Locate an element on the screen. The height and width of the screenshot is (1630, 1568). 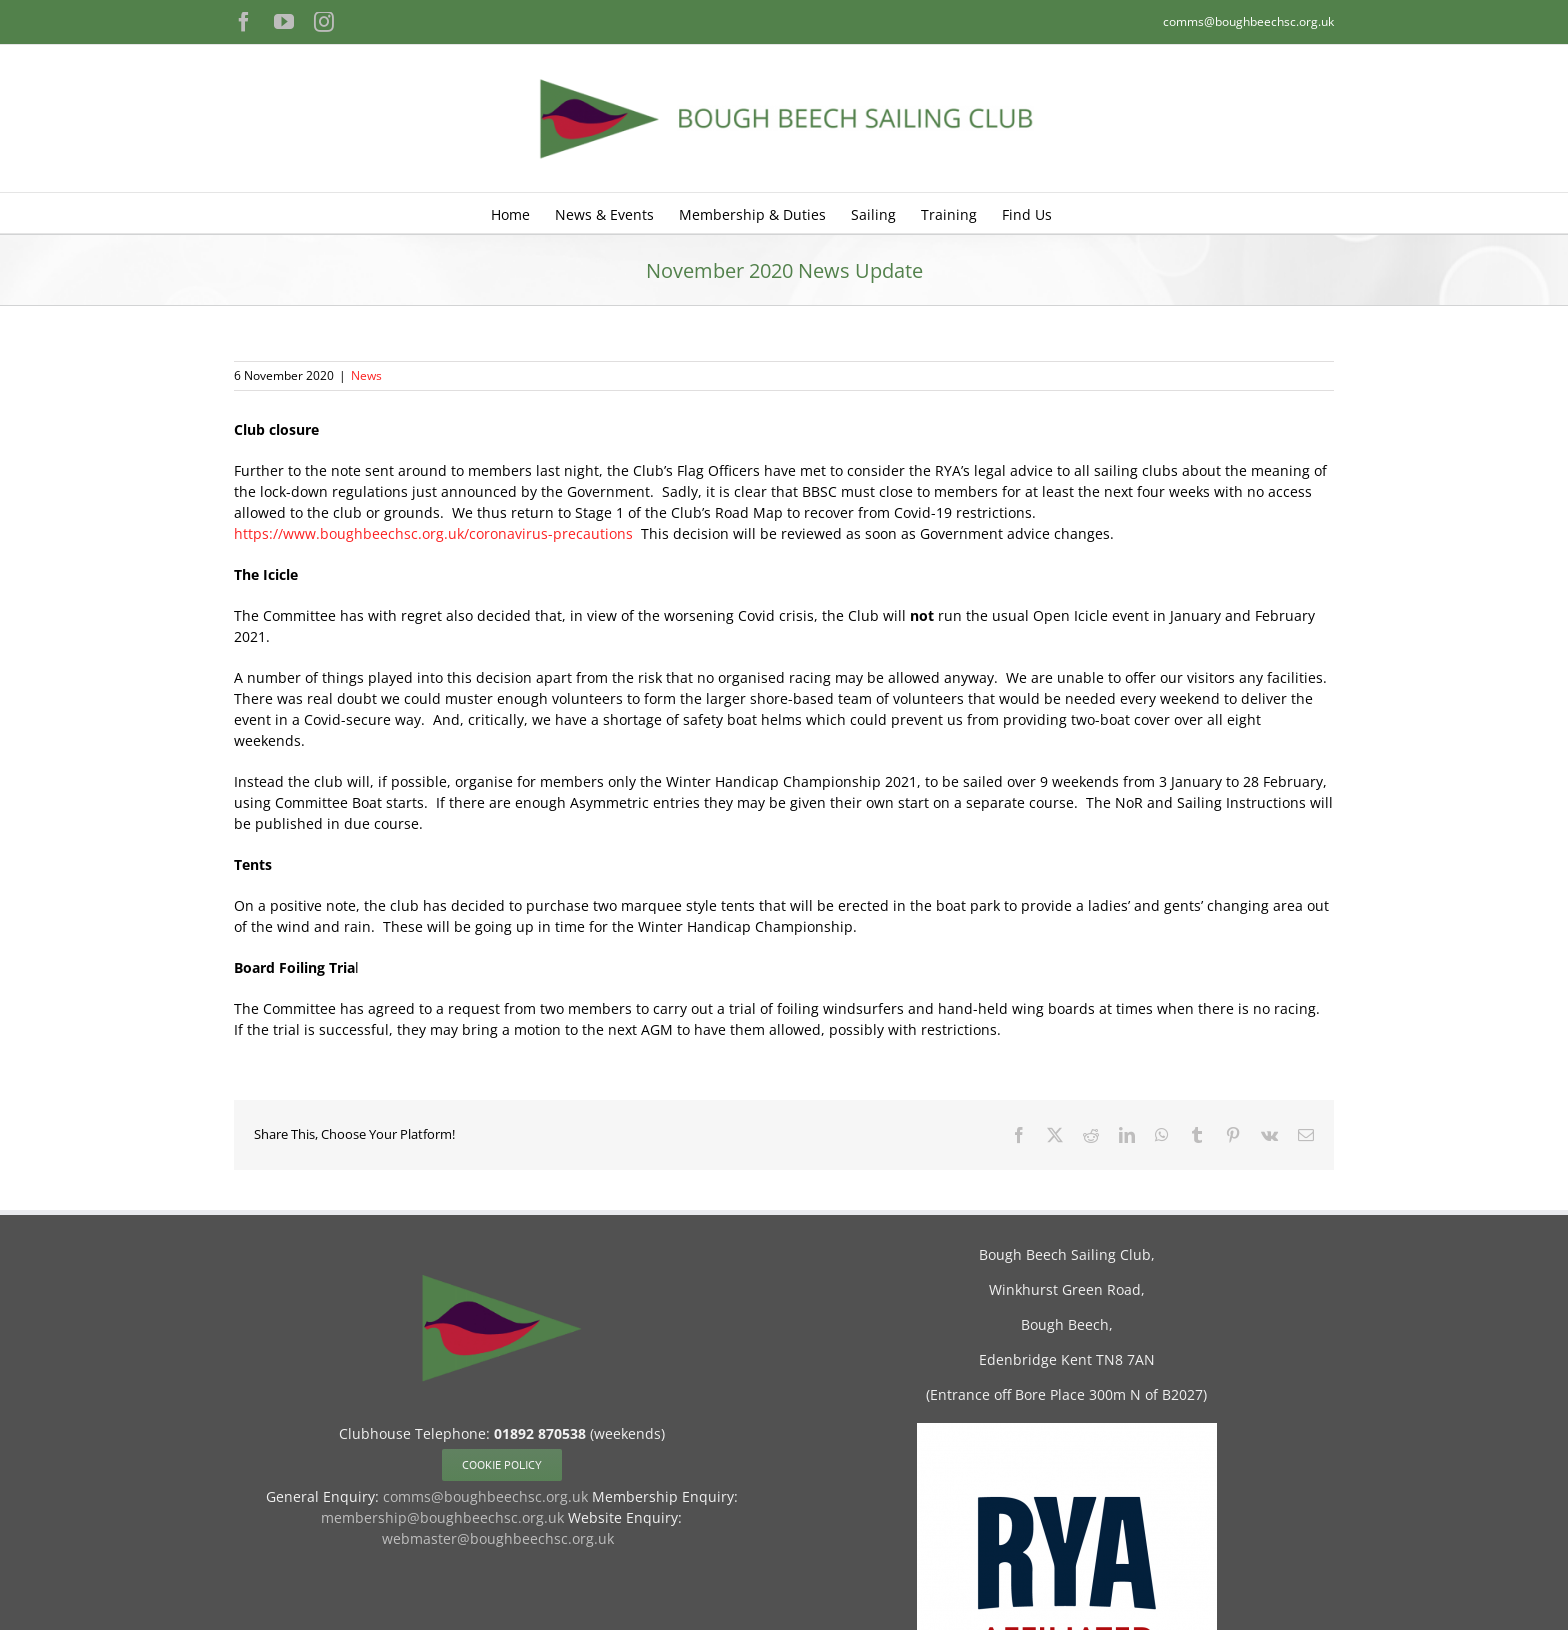
comms@boughbeechsc.org.uk is located at coordinates (1248, 21).